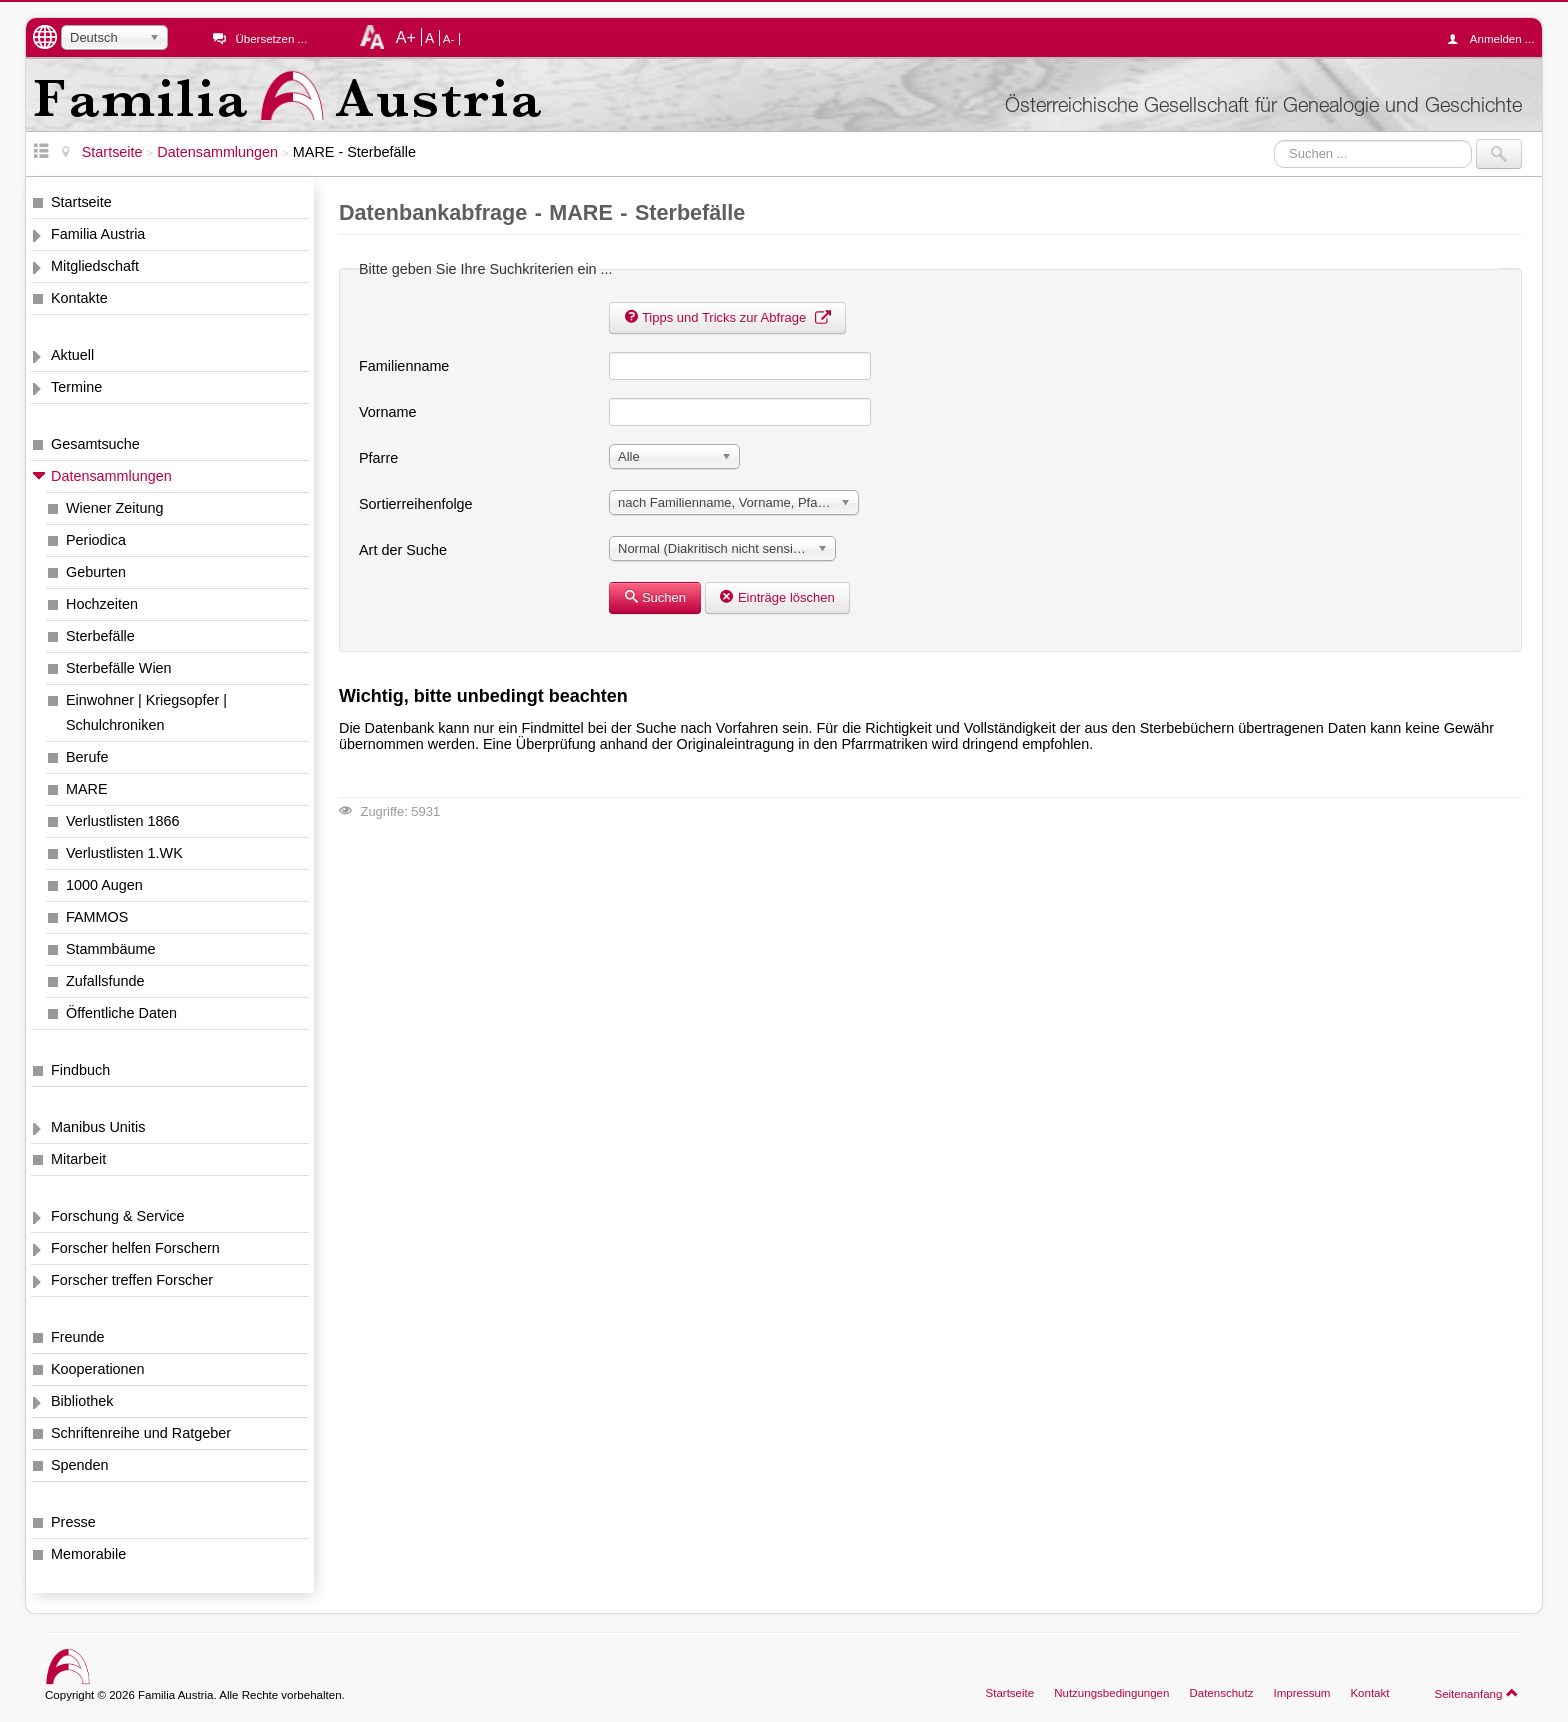 The width and height of the screenshot is (1568, 1722). Describe the element at coordinates (406, 37) in the screenshot. I see `A+` at that location.